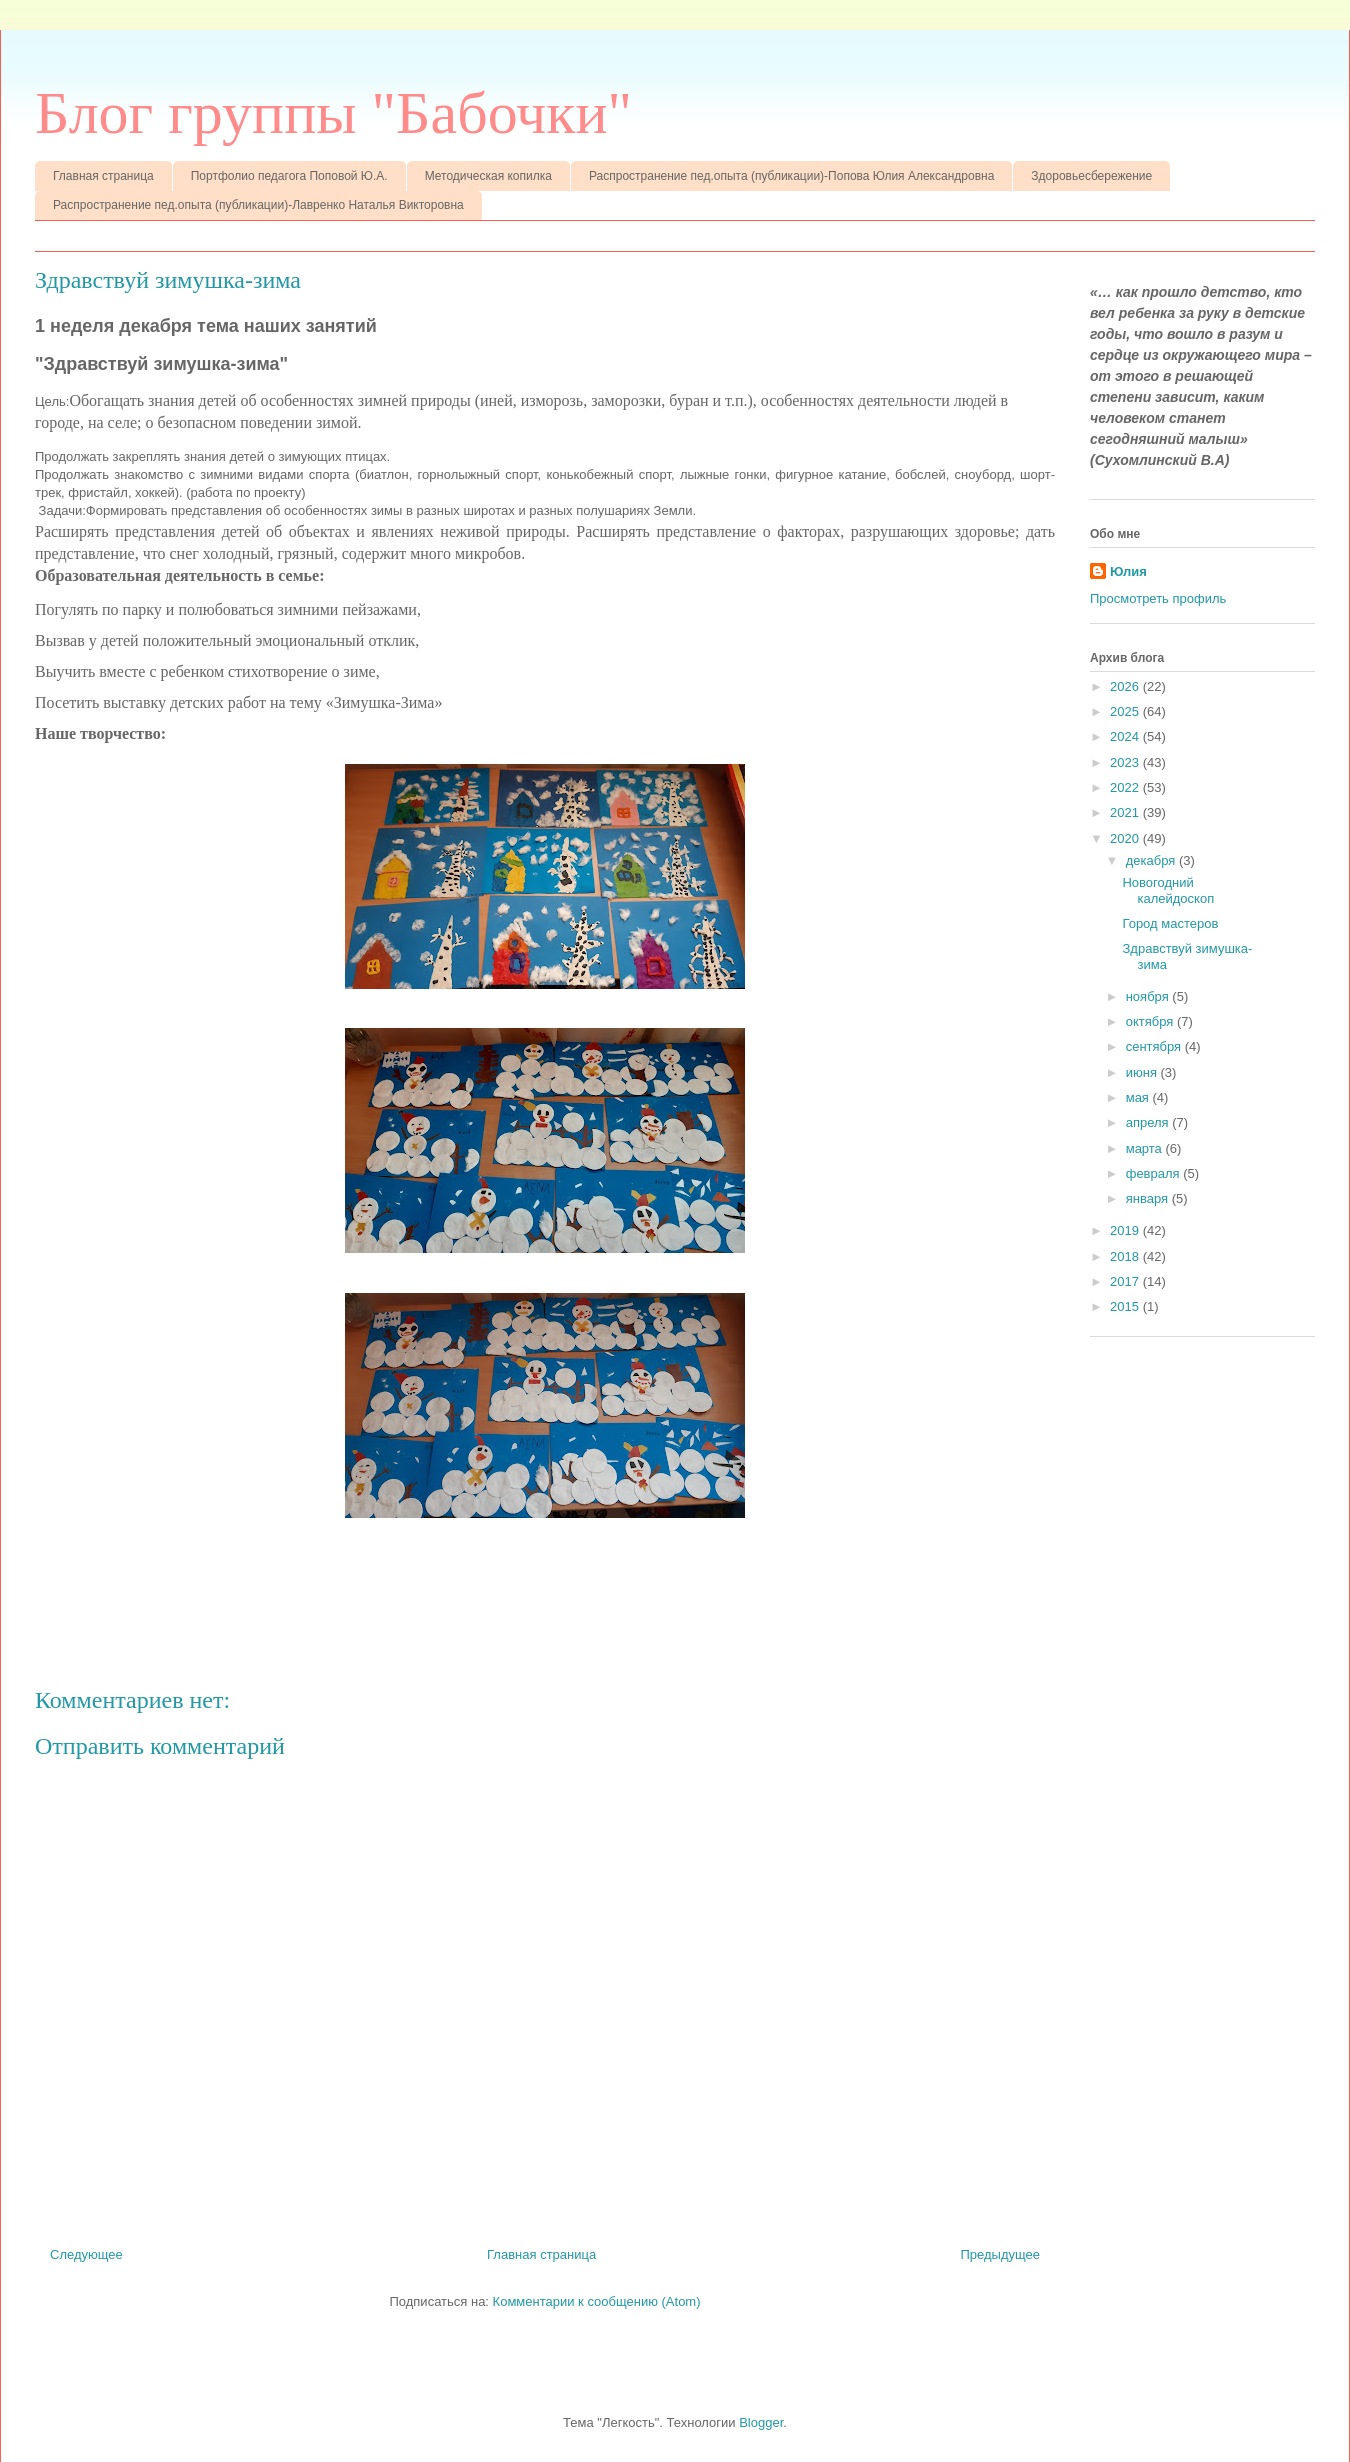 This screenshot has width=1350, height=2462. Describe the element at coordinates (1168, 890) in the screenshot. I see `Новогодний калейдоскоп` at that location.